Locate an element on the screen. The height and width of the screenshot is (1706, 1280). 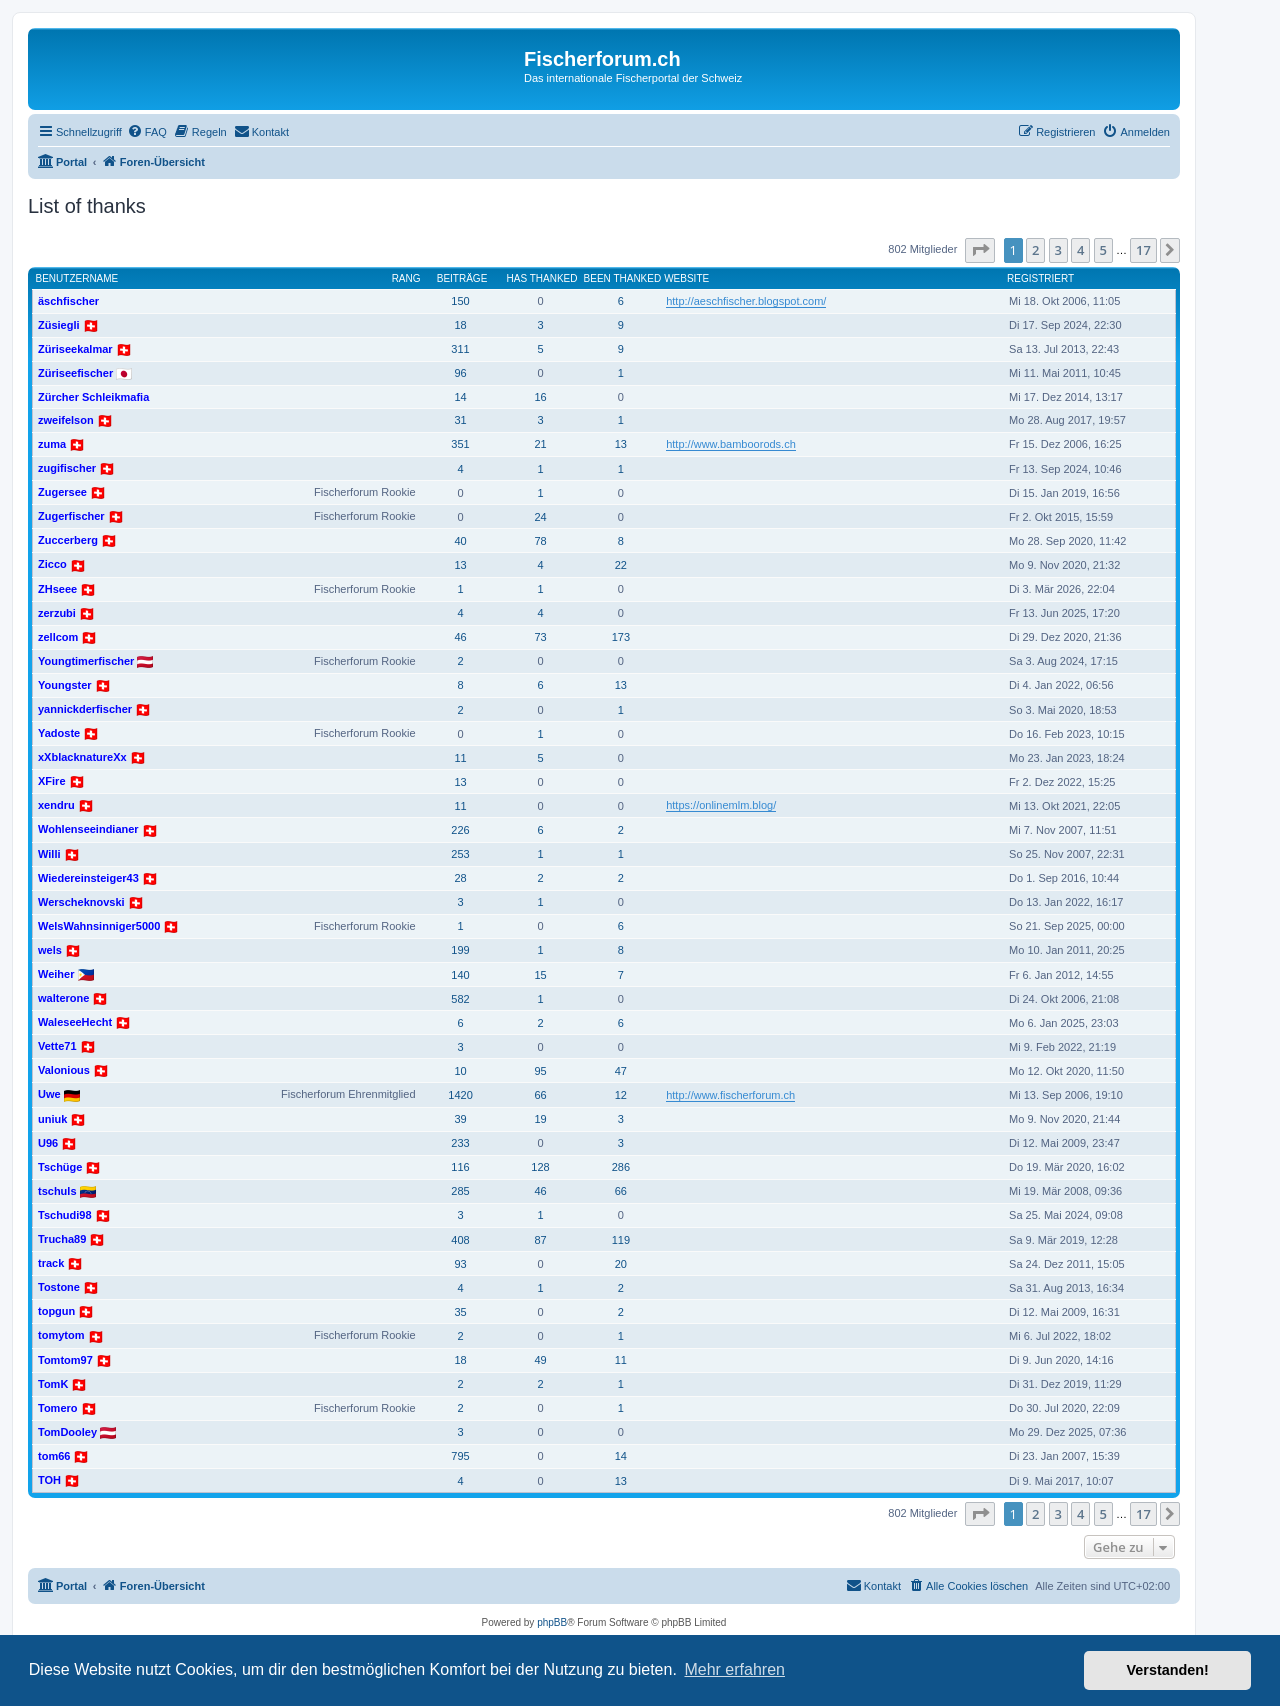
311 is located at coordinates (460, 349).